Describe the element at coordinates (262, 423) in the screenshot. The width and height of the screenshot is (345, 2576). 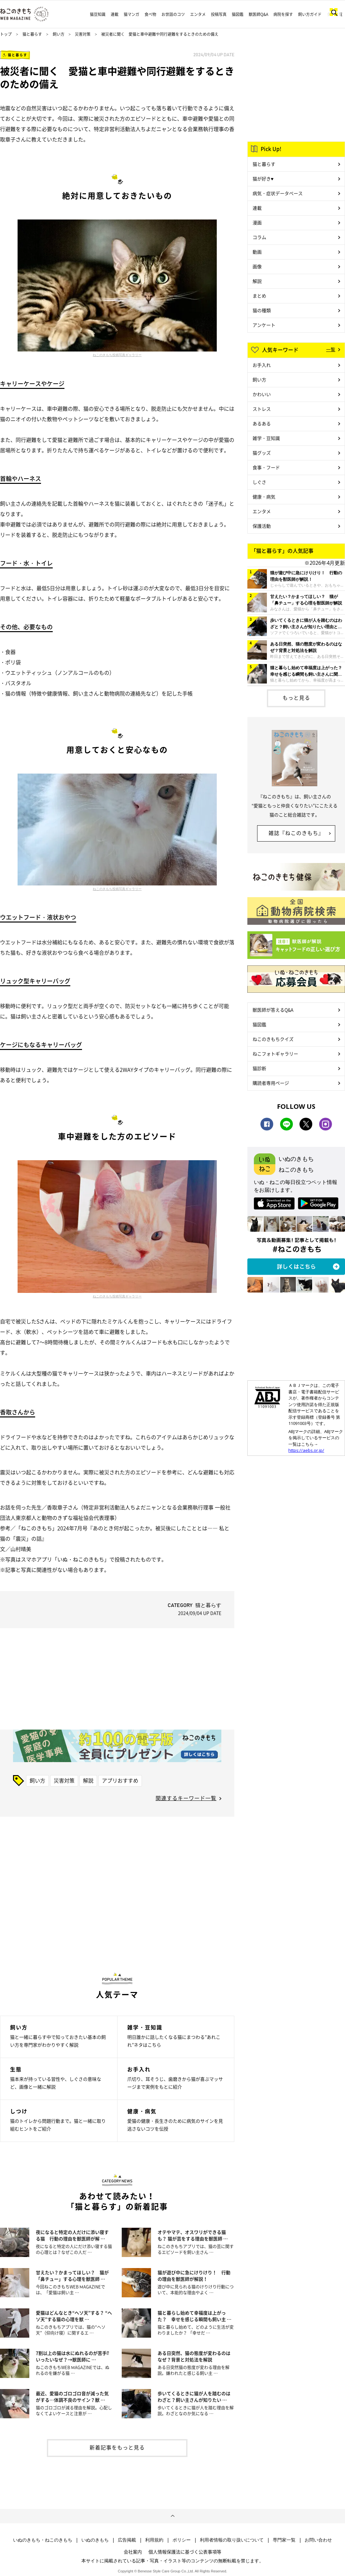
I see `あるある` at that location.